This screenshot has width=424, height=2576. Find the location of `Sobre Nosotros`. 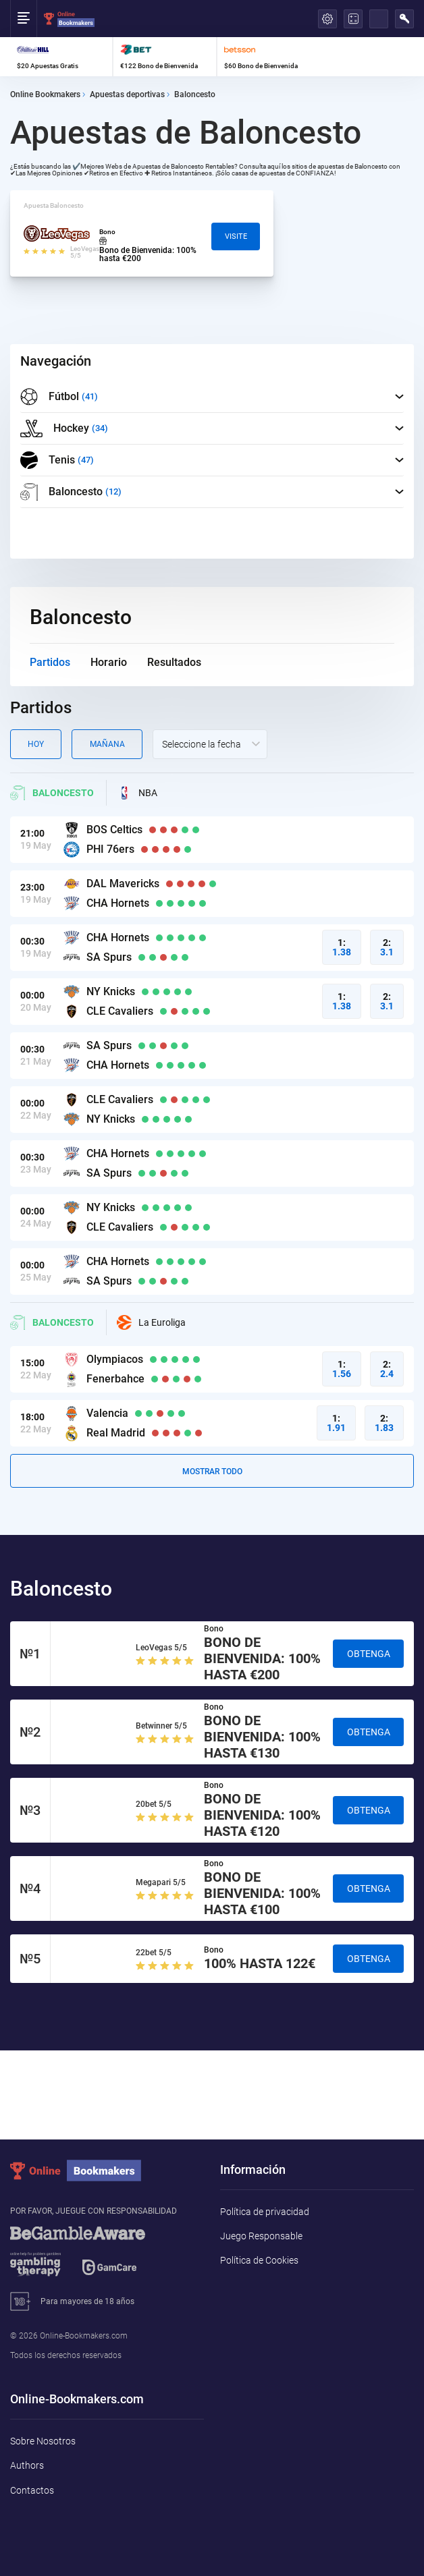

Sobre Nosotros is located at coordinates (43, 2441).